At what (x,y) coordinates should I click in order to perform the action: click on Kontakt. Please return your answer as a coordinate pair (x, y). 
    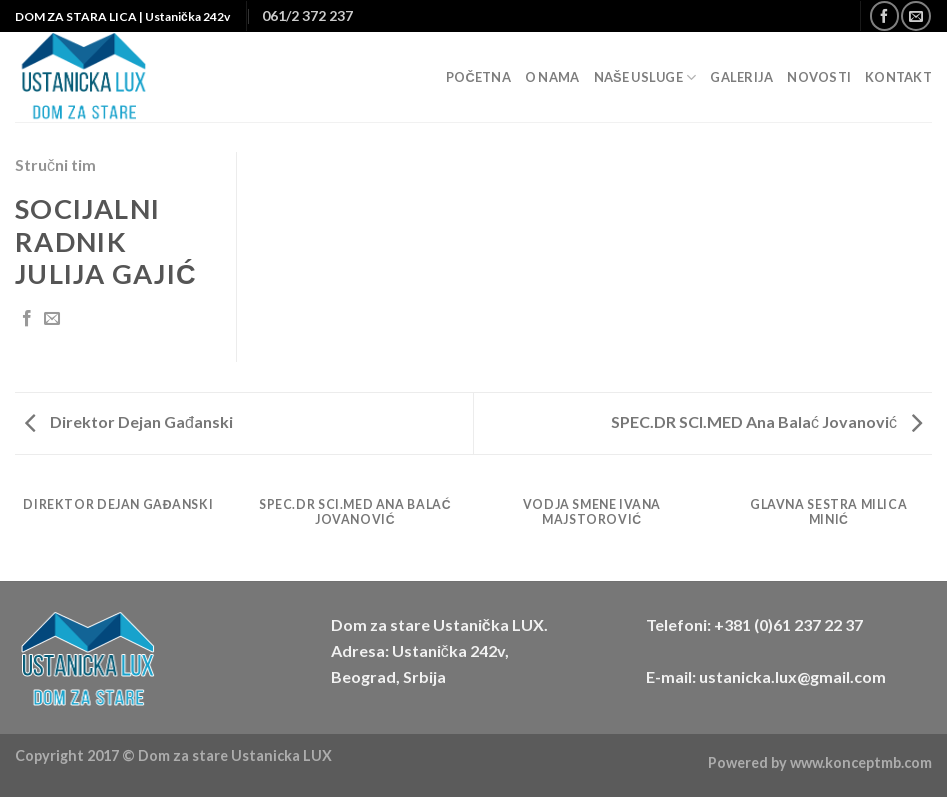
    Looking at the image, I should click on (898, 77).